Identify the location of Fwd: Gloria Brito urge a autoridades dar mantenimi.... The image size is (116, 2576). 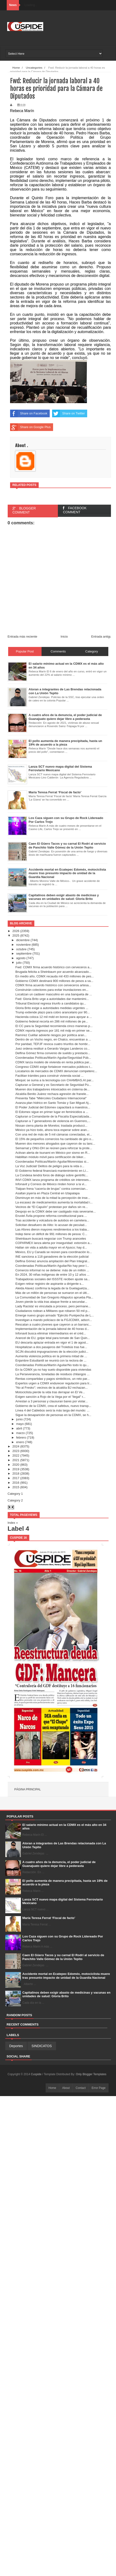
(52, 999).